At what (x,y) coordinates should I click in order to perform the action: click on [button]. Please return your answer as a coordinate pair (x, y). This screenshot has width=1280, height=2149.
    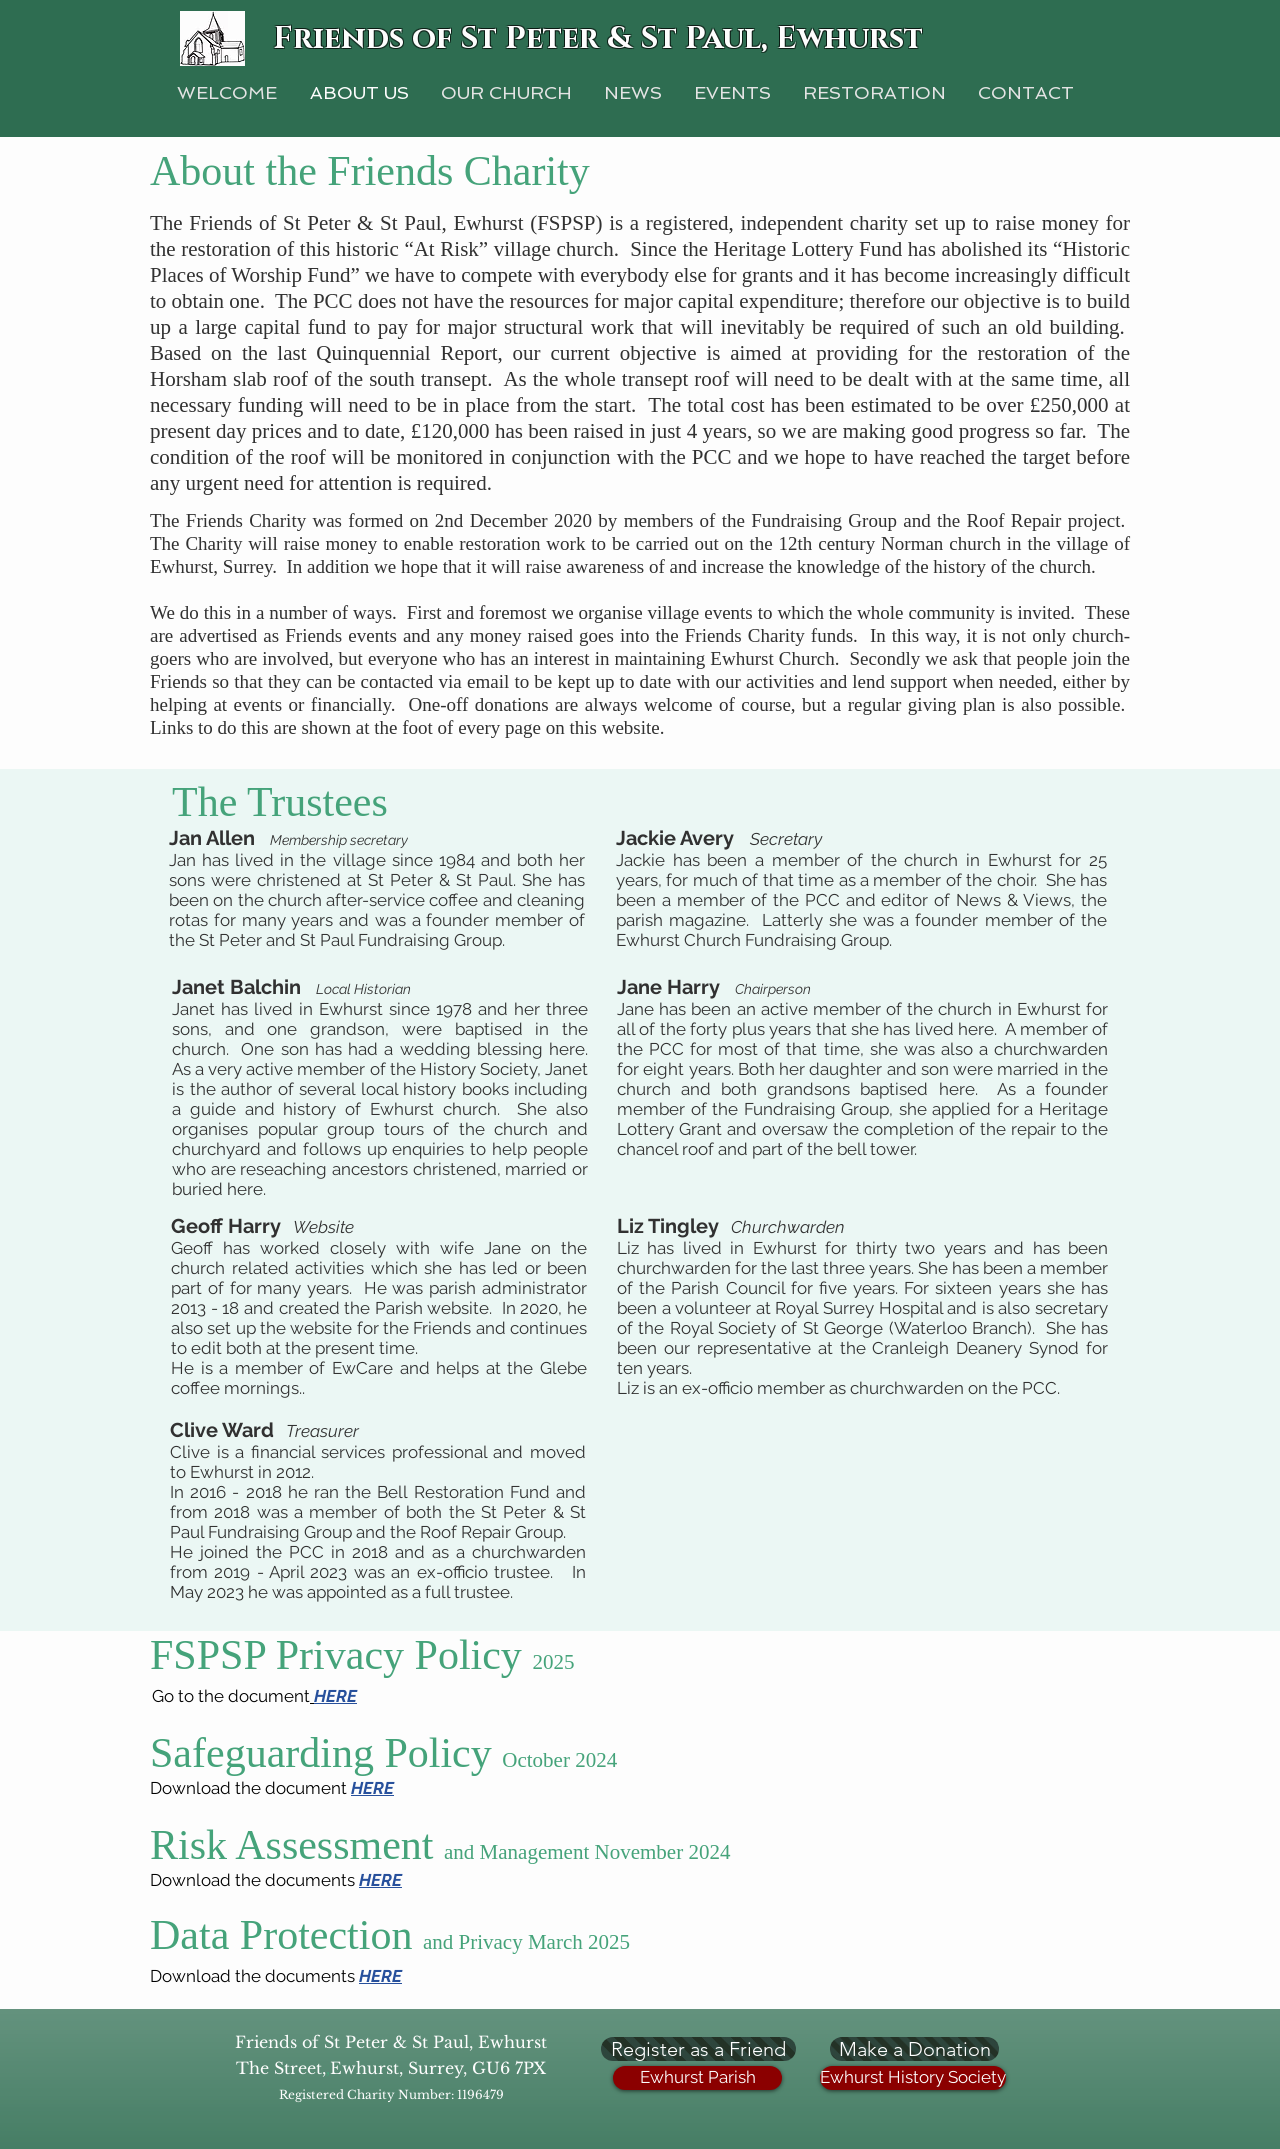
    Looking at the image, I should click on (874, 92).